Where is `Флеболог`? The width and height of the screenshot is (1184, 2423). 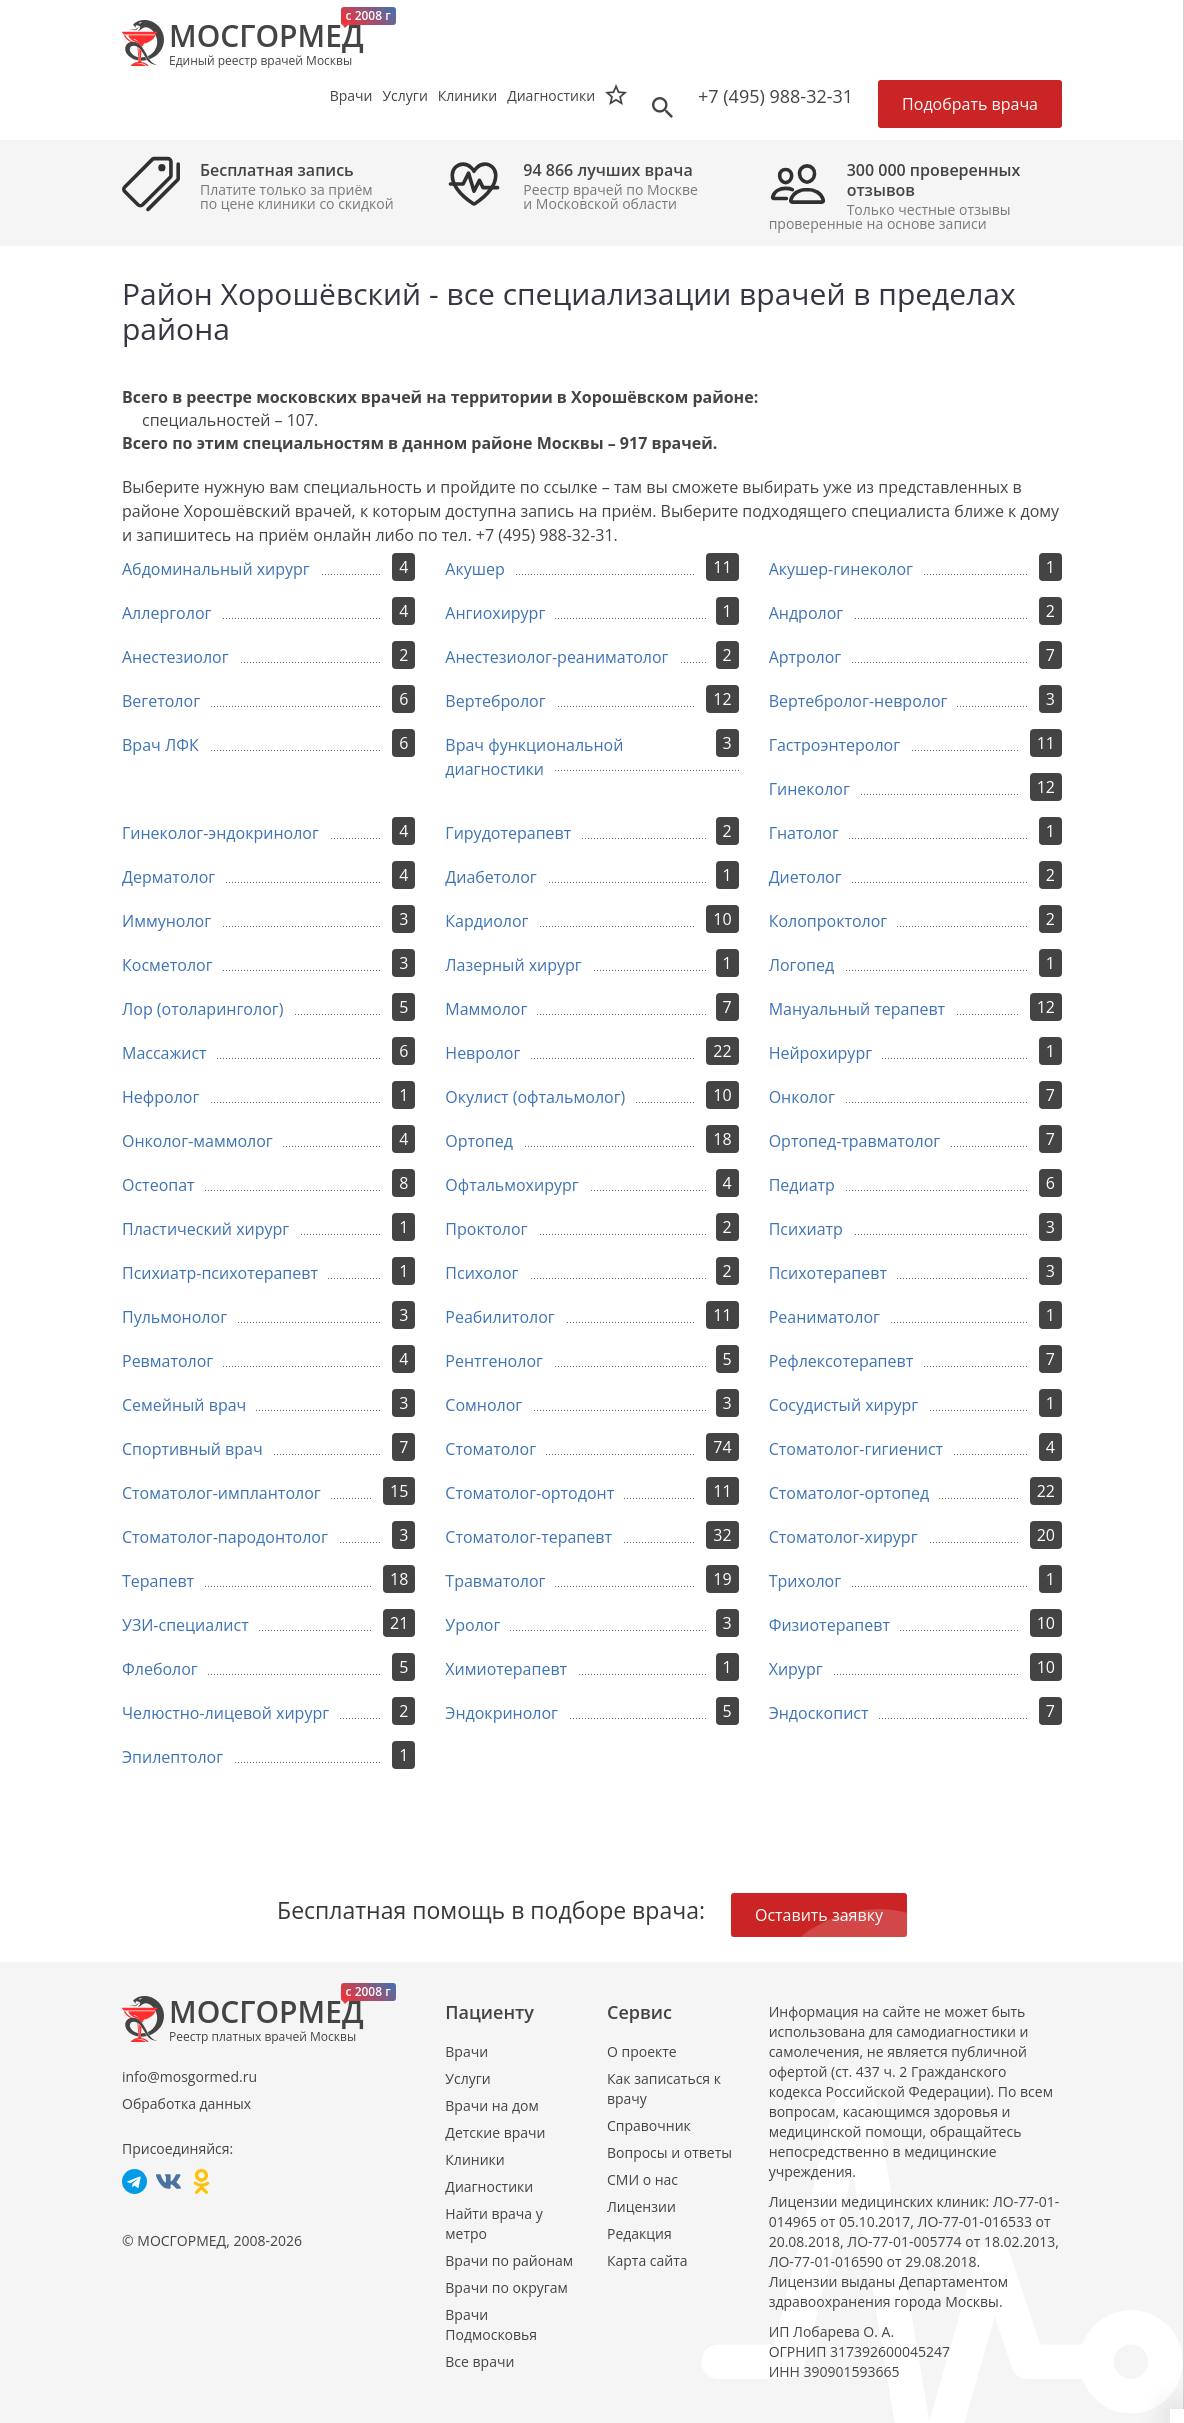 Флеболог is located at coordinates (160, 1669).